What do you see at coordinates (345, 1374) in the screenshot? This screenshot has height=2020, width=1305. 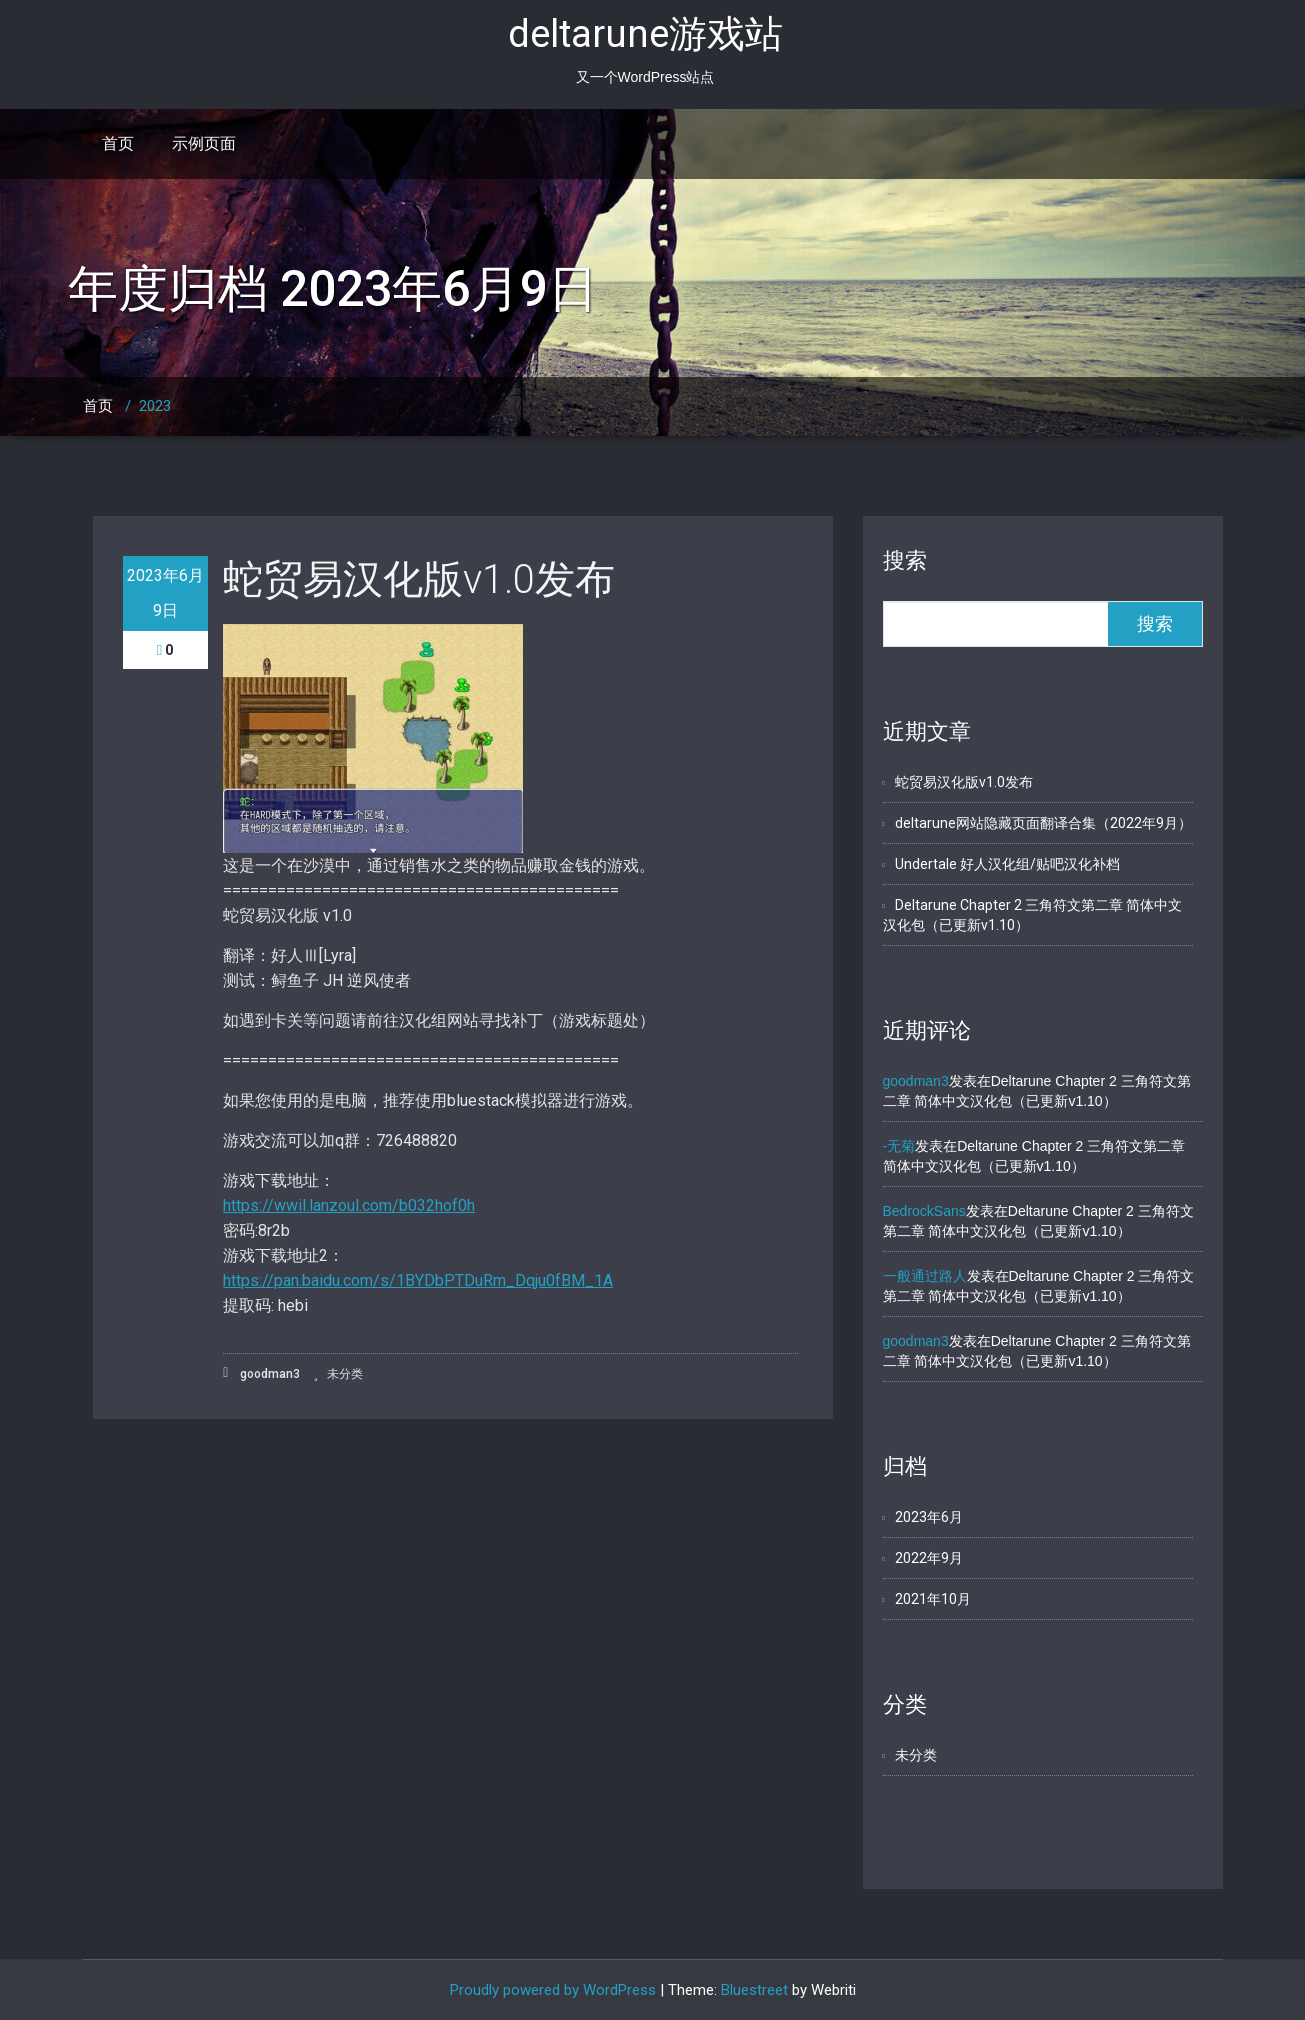 I see `未分类` at bounding box center [345, 1374].